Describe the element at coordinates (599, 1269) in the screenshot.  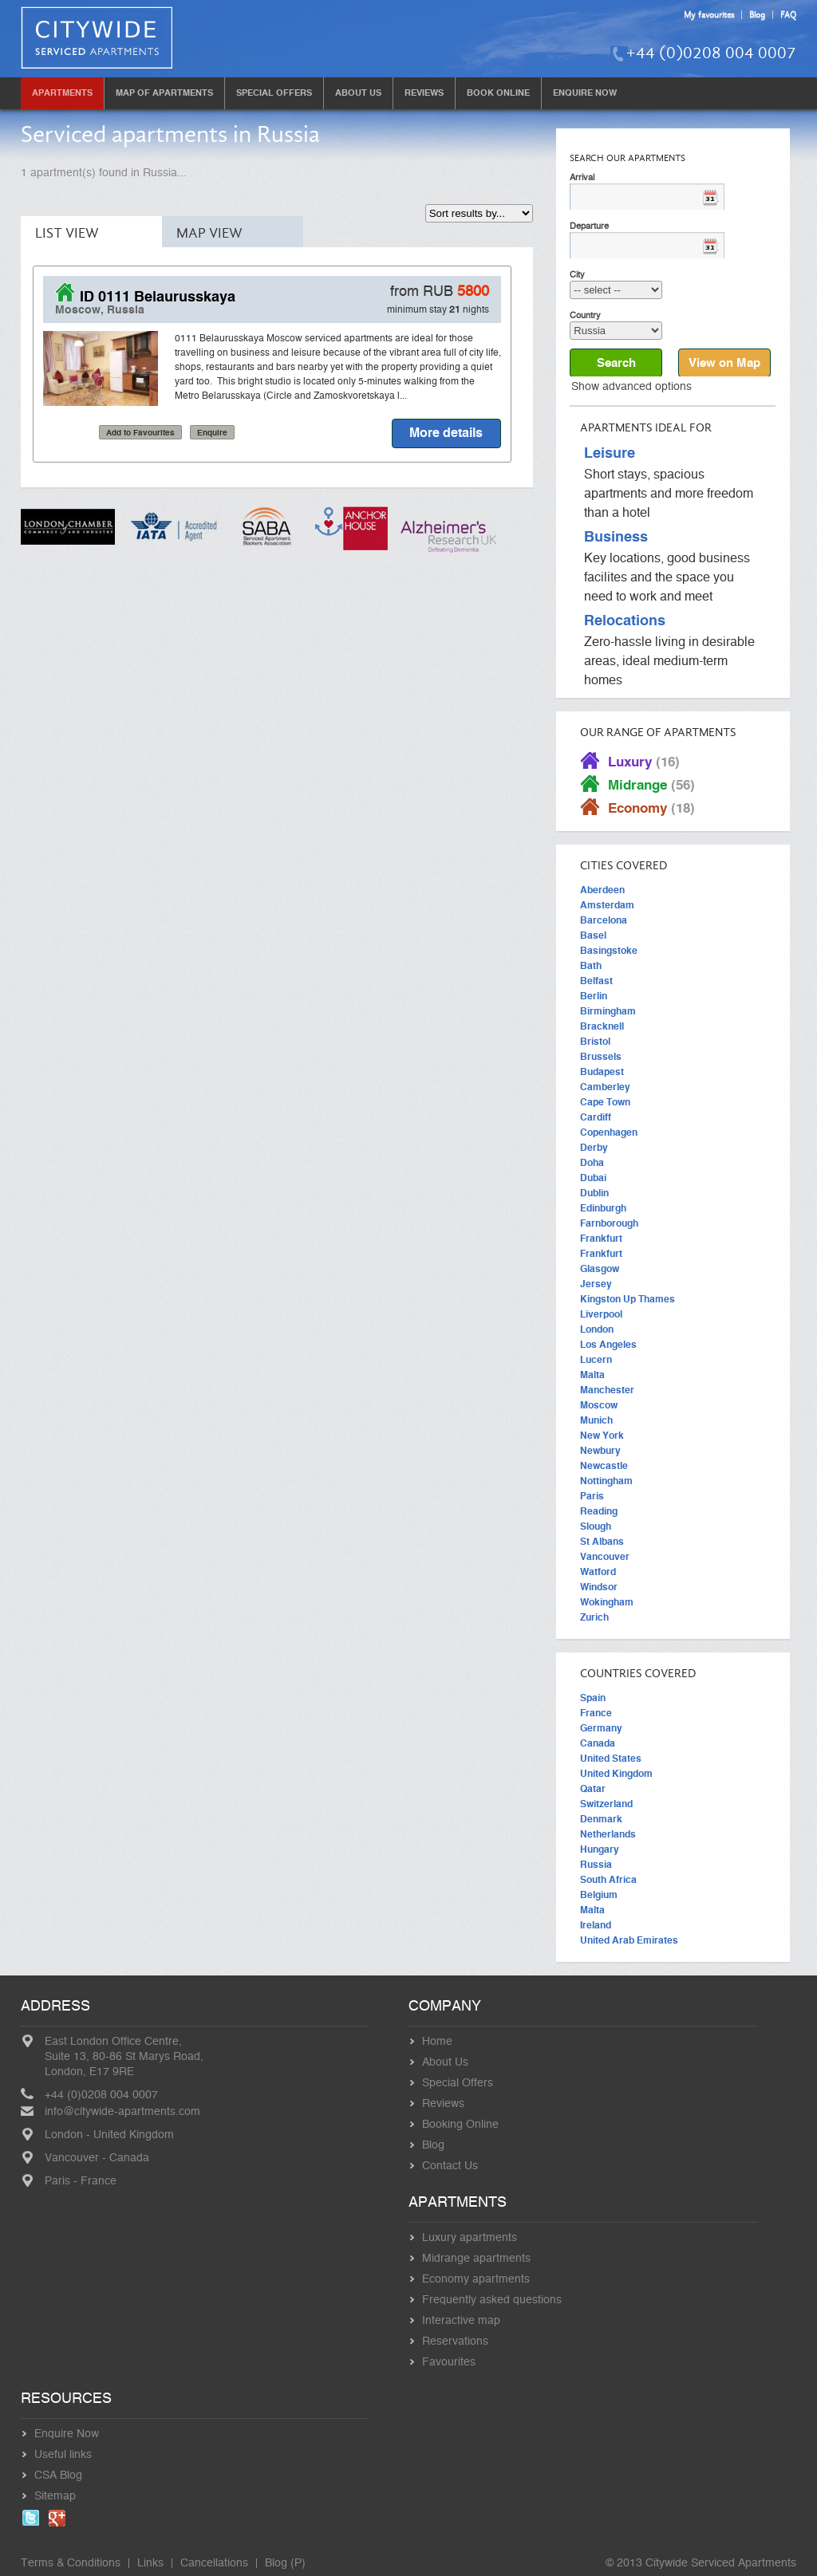
I see `Glasgow` at that location.